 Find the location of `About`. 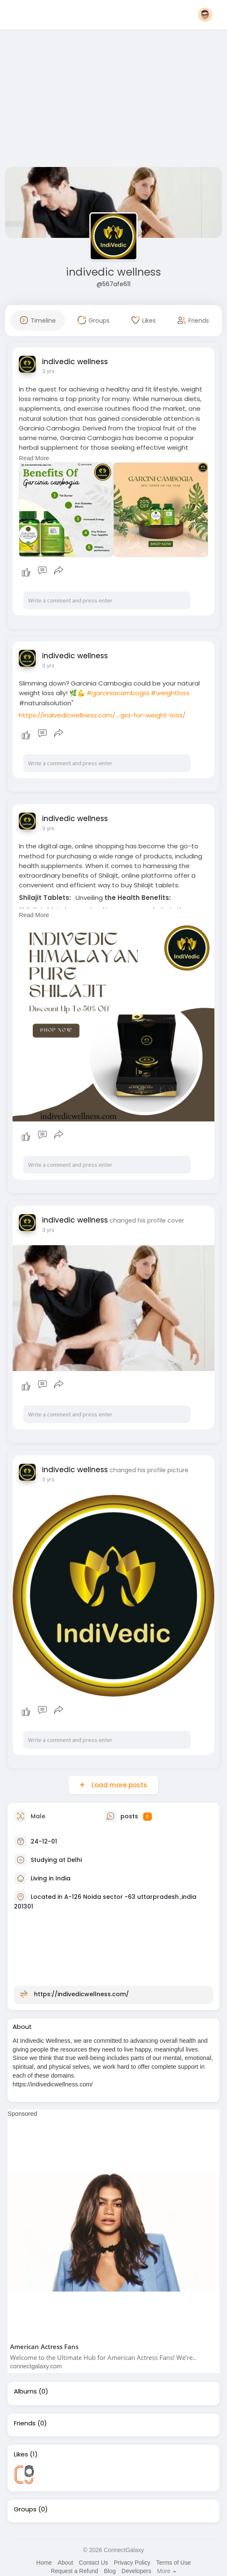

About is located at coordinates (65, 2562).